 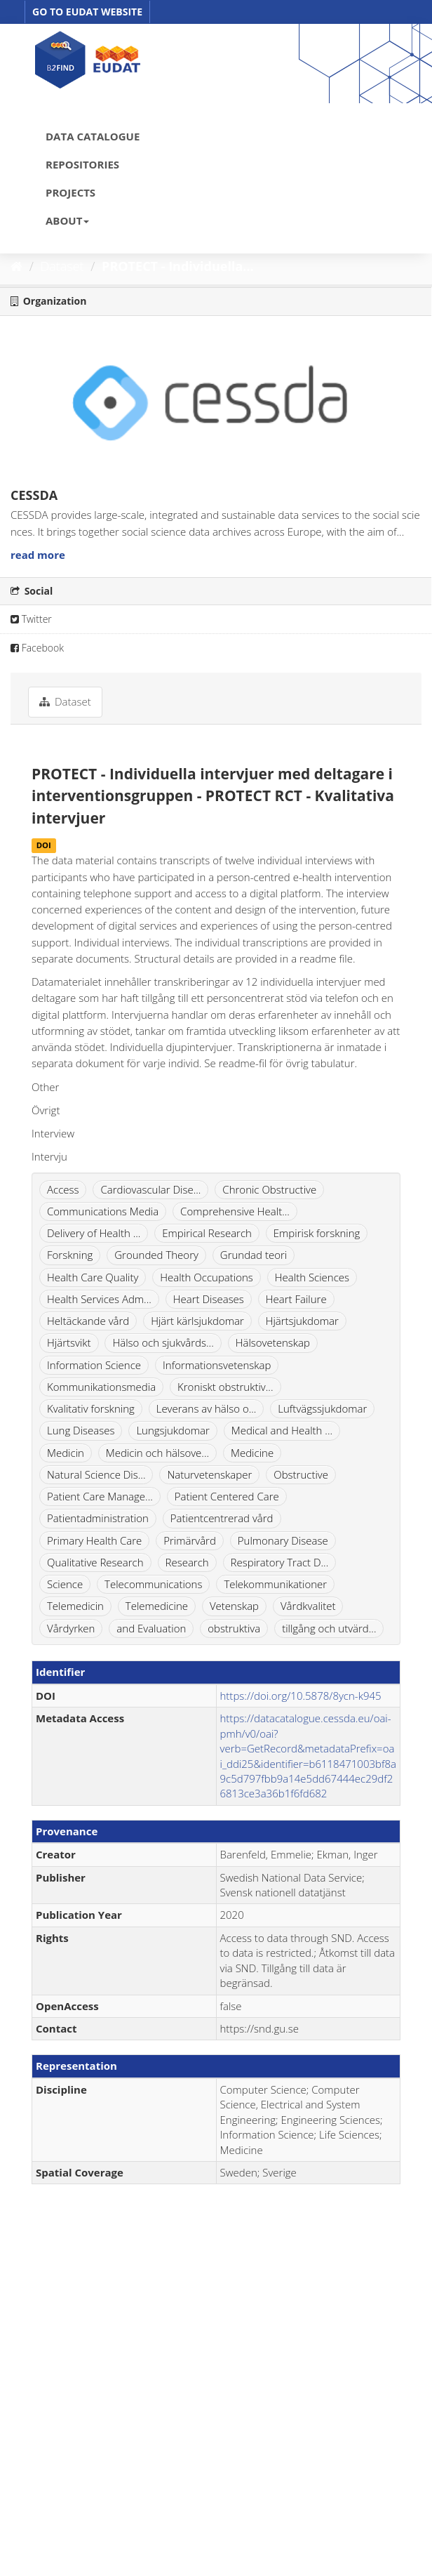 What do you see at coordinates (151, 1628) in the screenshot?
I see `and Evaluation` at bounding box center [151, 1628].